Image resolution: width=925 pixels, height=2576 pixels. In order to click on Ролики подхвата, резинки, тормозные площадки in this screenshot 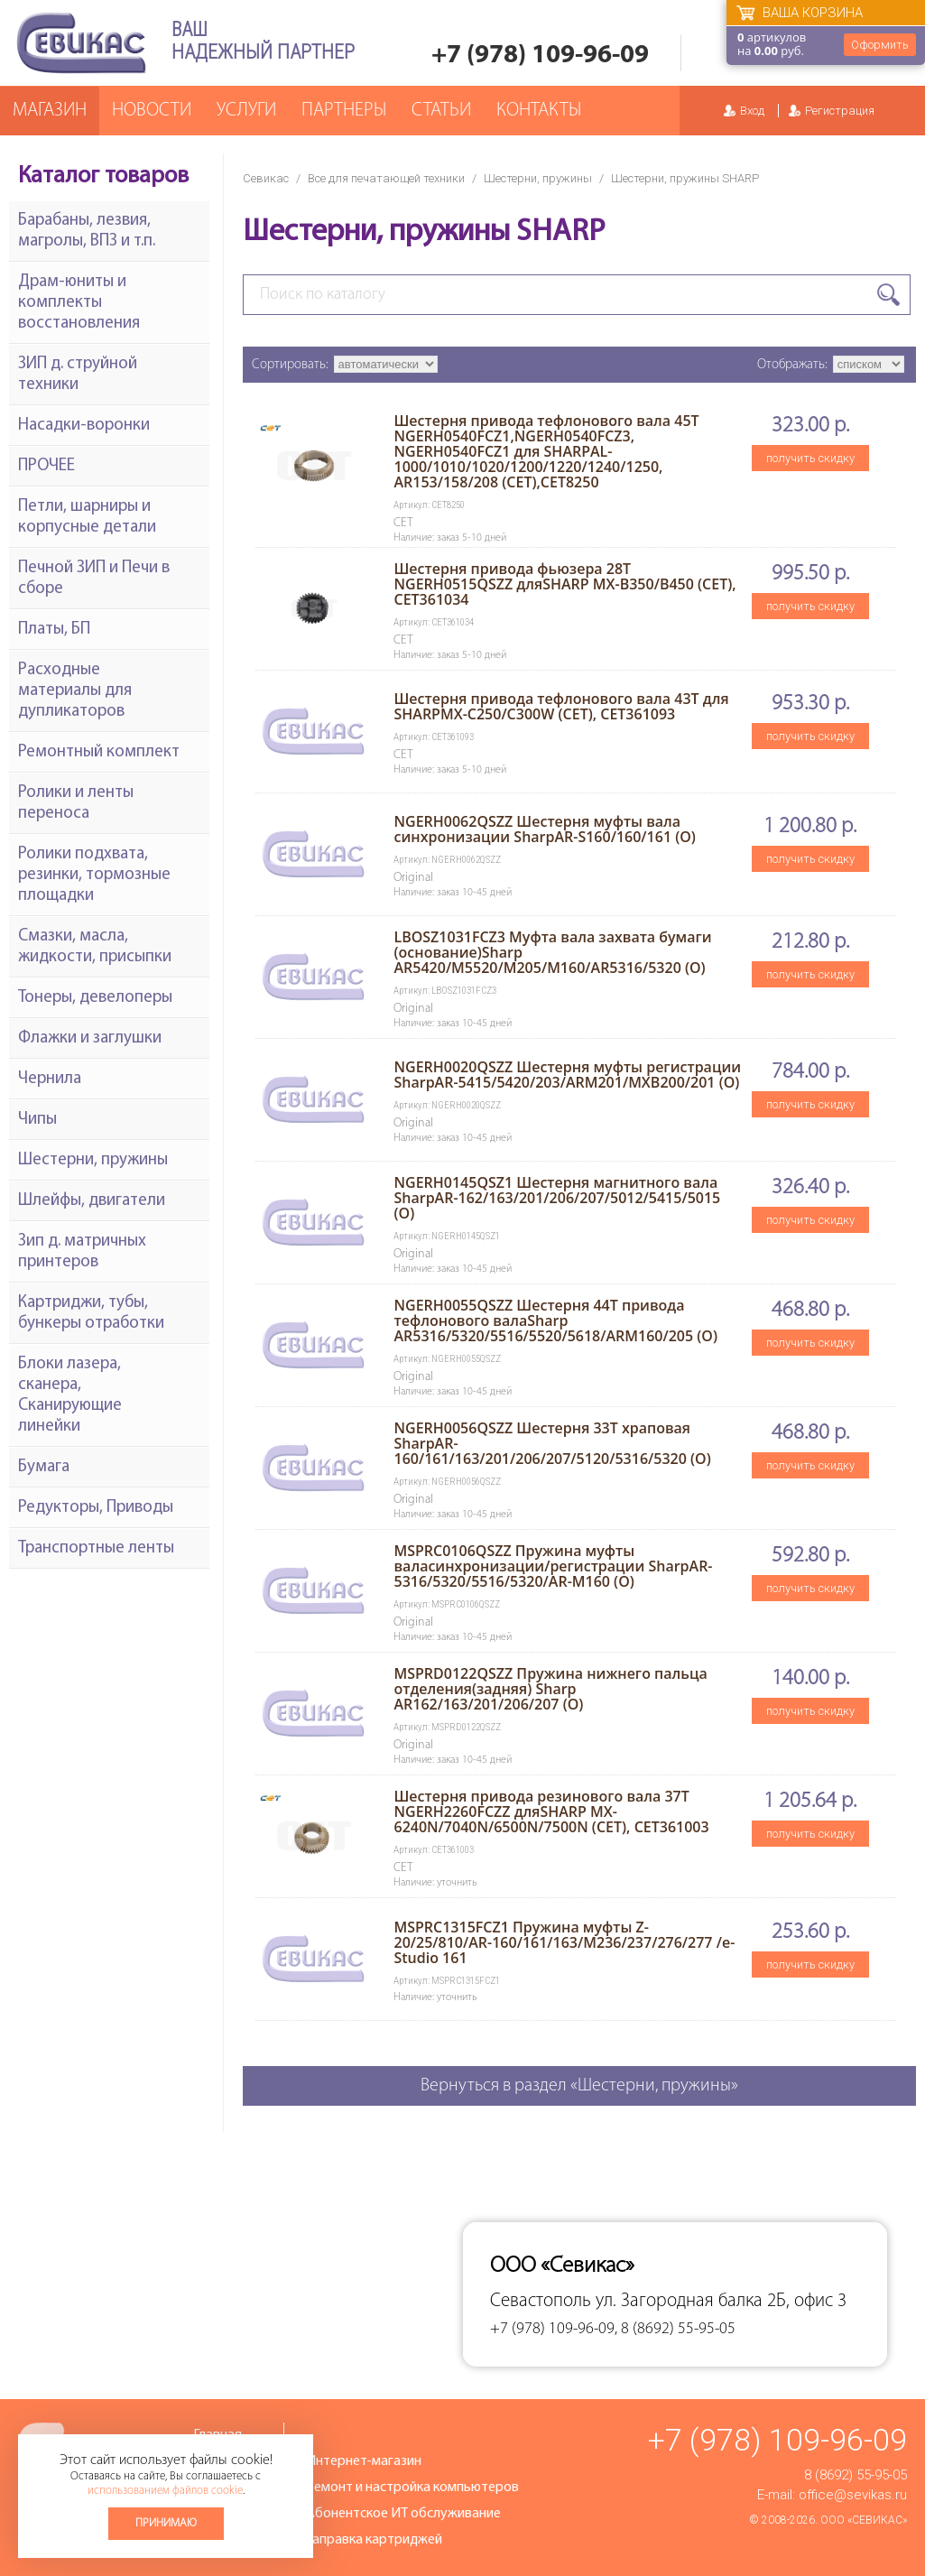, I will do `click(94, 875)`.